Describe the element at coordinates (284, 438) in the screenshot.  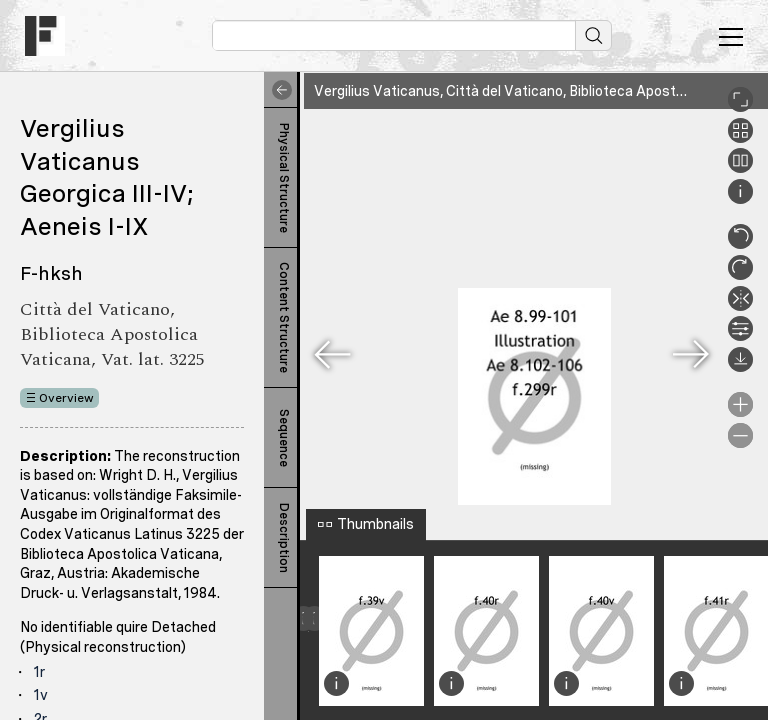
I see `Sequence` at that location.